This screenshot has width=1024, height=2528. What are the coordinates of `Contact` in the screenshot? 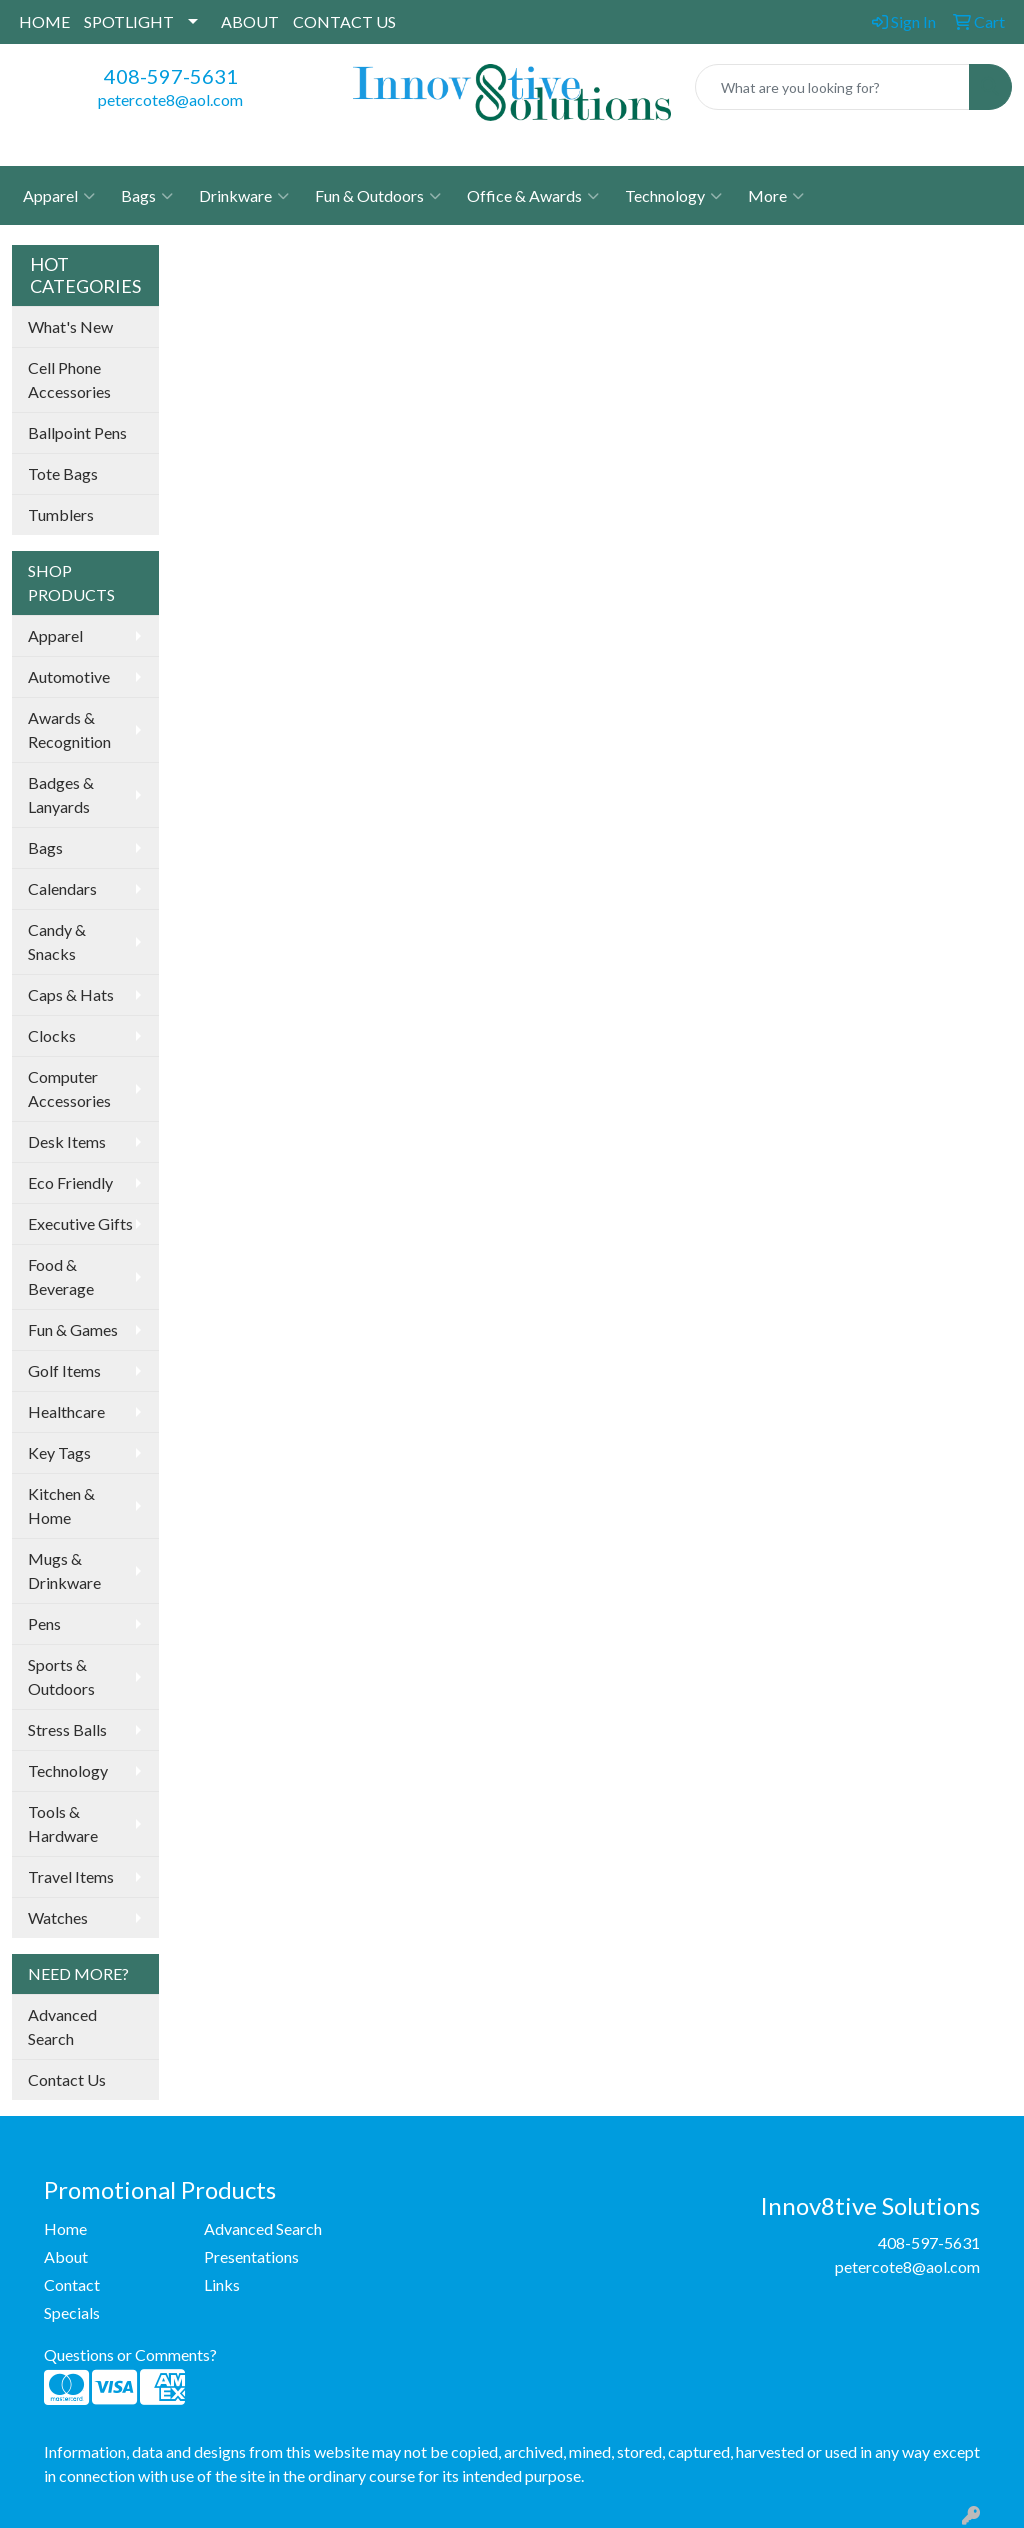 It's located at (72, 2284).